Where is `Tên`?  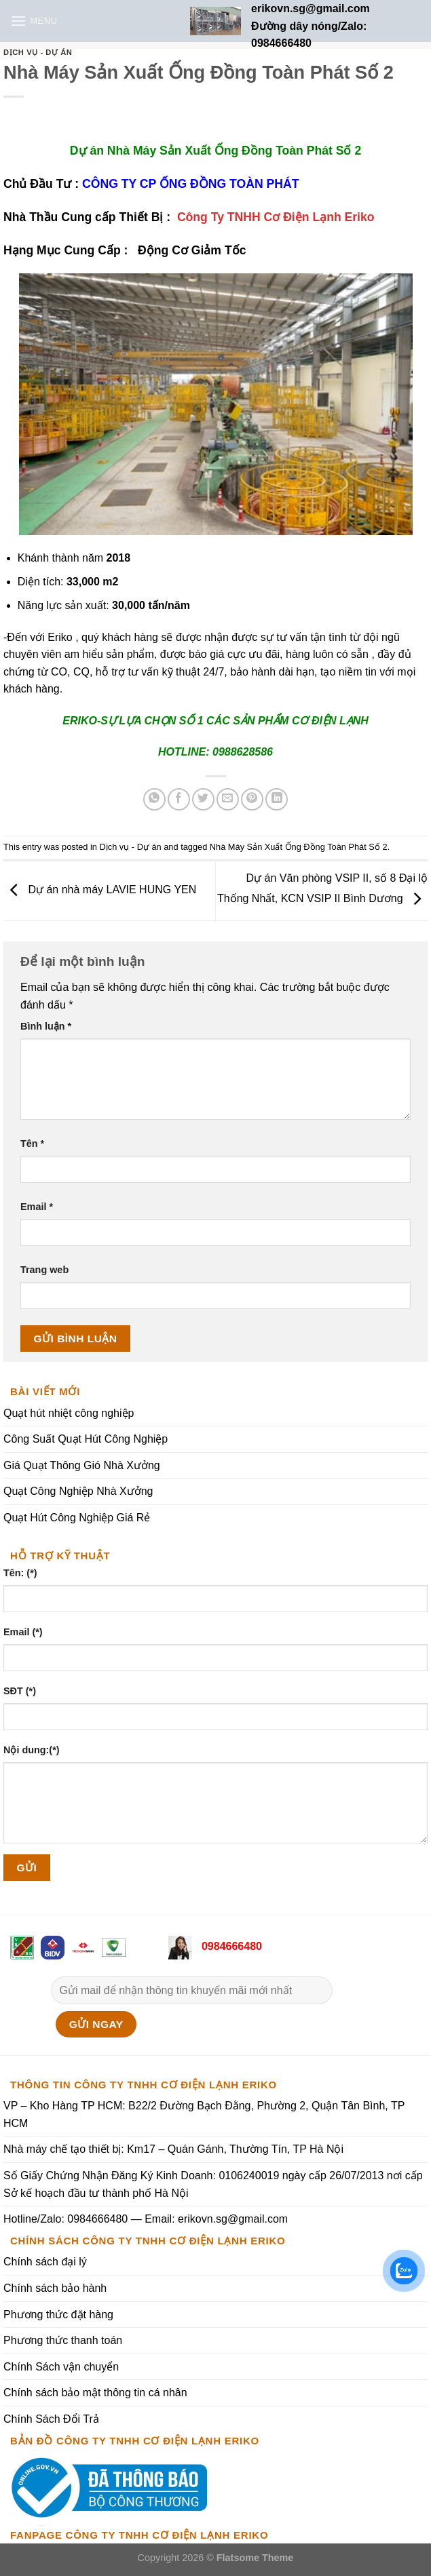
Tên is located at coordinates (32, 1143).